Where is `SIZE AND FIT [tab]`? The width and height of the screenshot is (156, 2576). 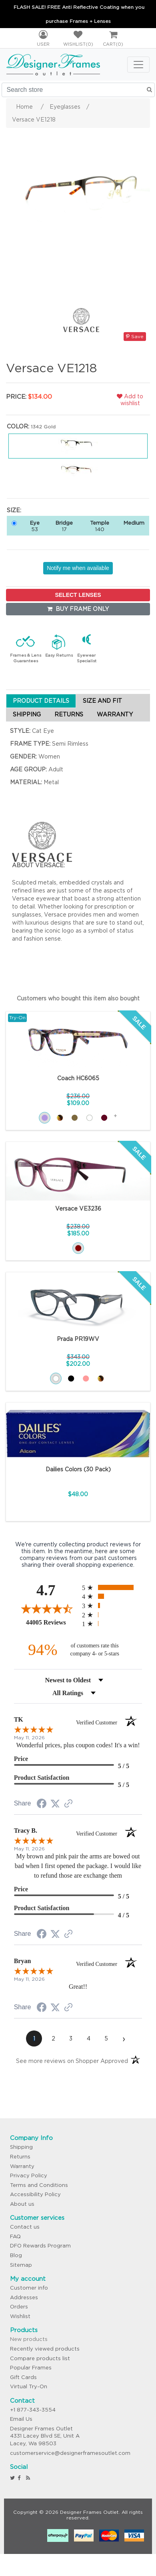 SIZE AND FIT [tab] is located at coordinates (102, 701).